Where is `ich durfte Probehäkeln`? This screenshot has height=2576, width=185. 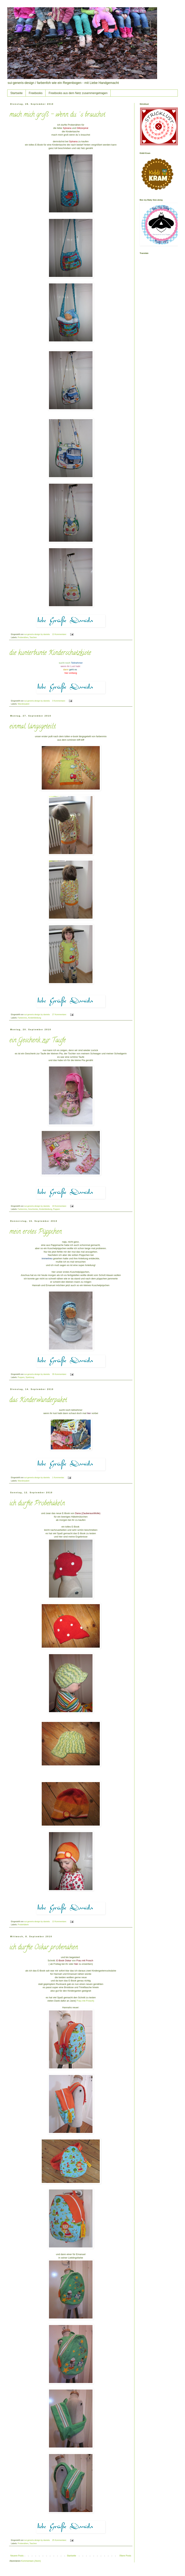 ich durfte Probehäkeln is located at coordinates (37, 1504).